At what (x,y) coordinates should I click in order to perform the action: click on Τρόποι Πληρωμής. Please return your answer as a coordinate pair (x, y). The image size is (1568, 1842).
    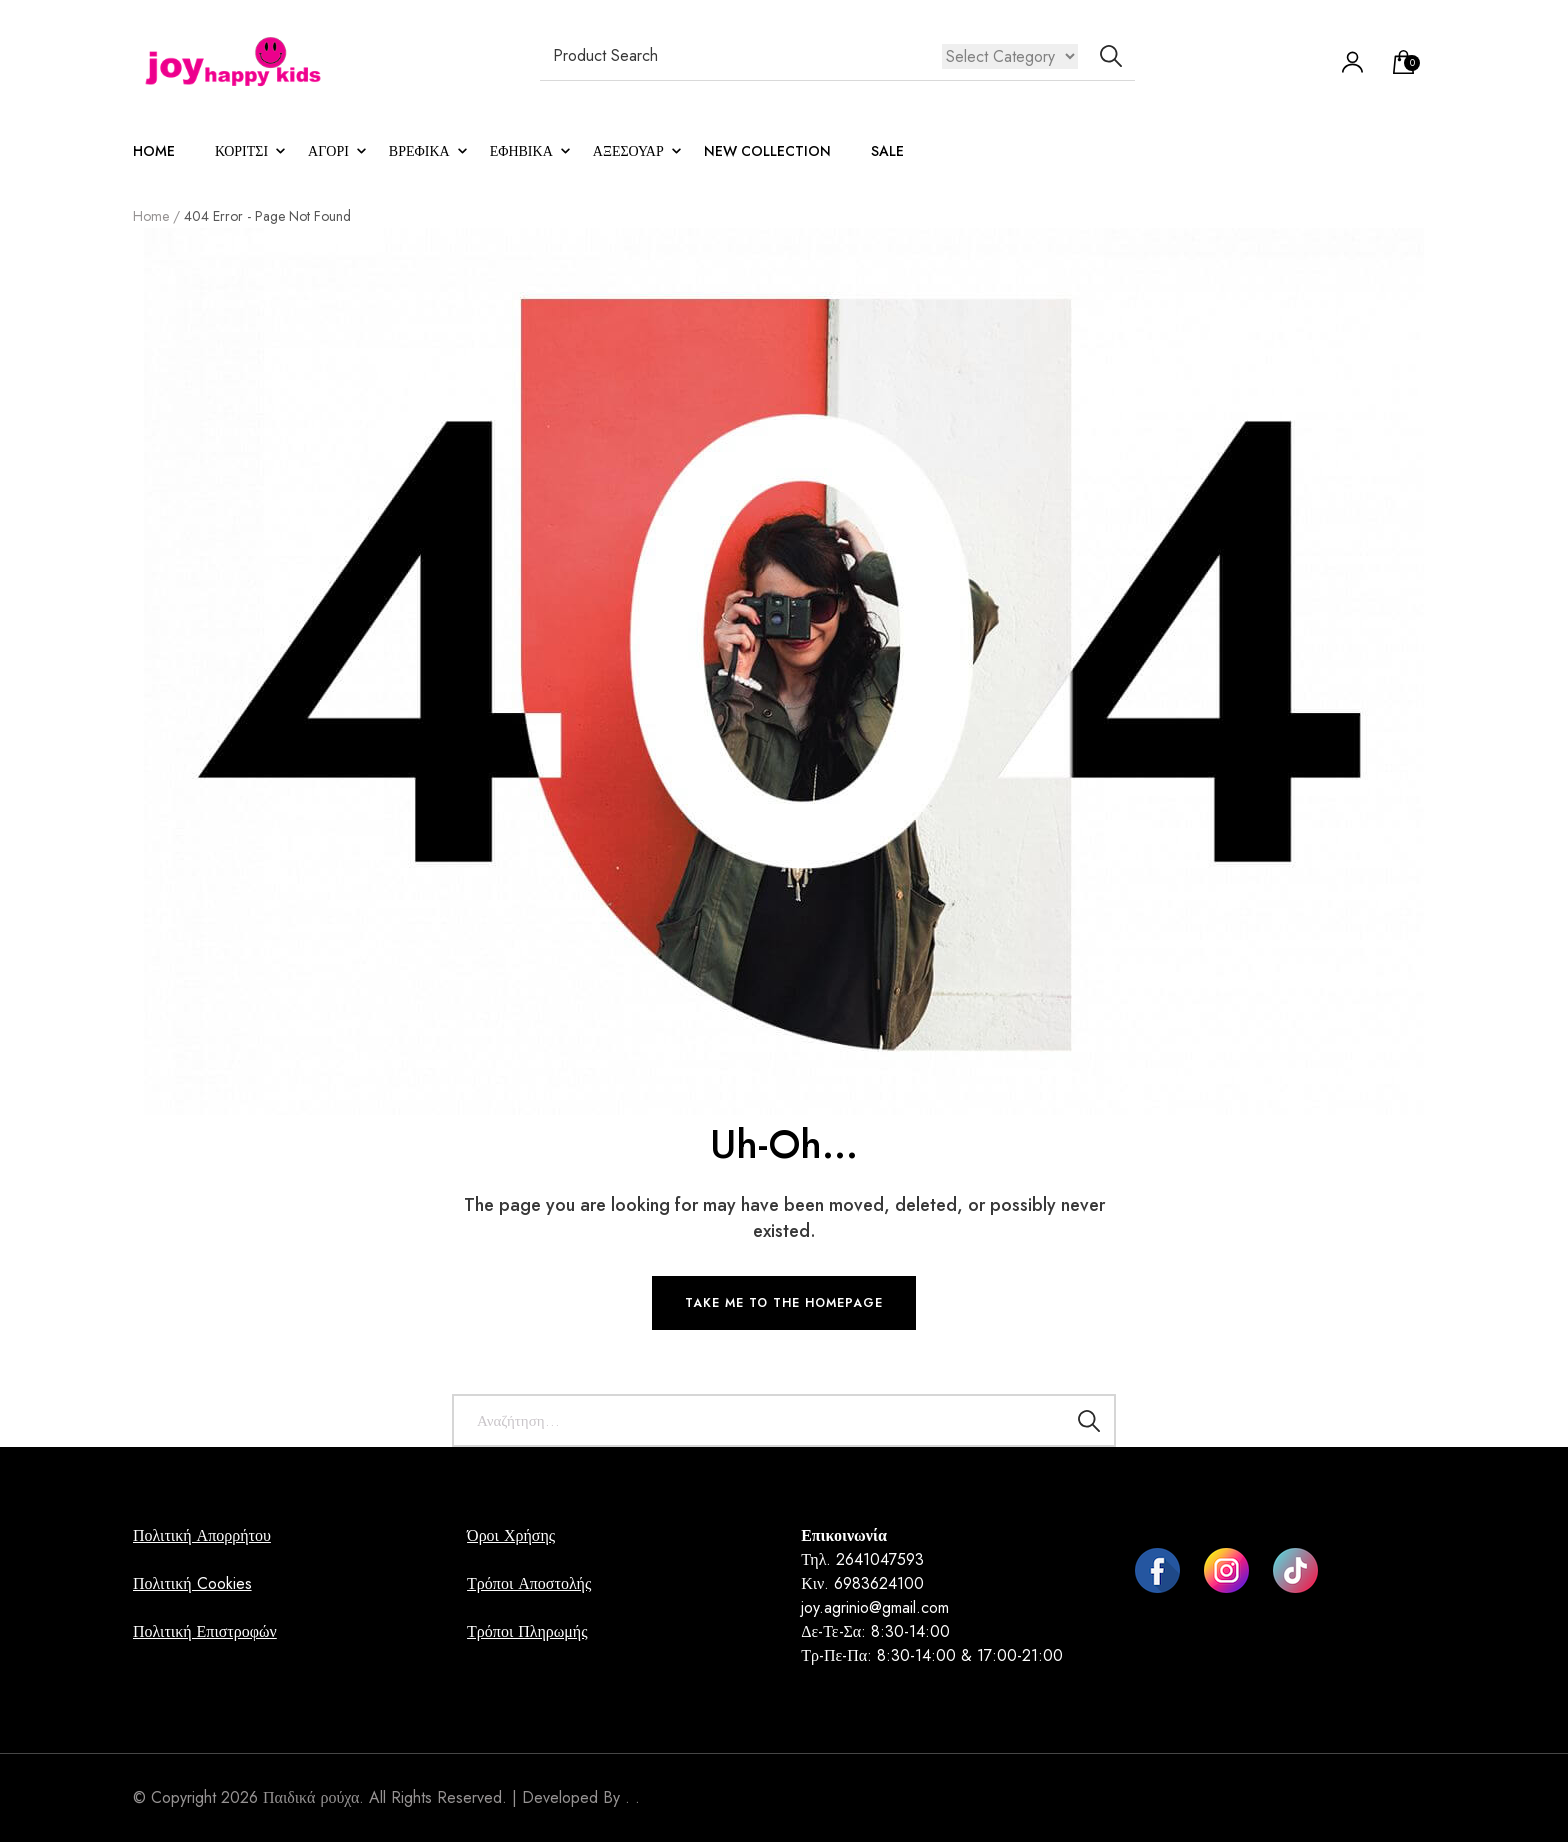
    Looking at the image, I should click on (527, 1631).